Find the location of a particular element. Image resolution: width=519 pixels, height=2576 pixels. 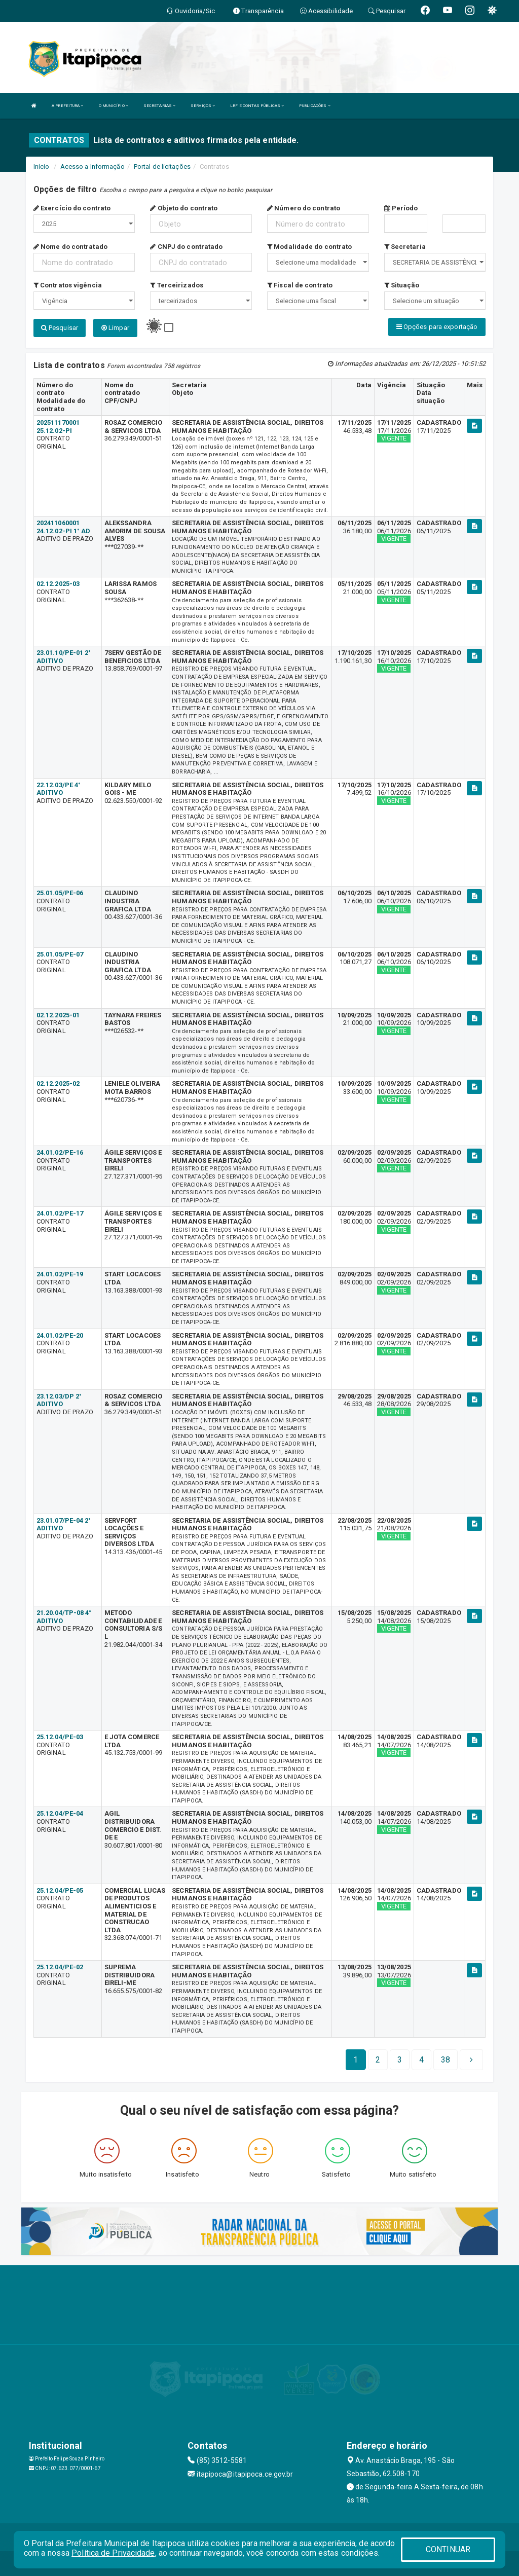

Fiscal de contrato is located at coordinates (299, 285).